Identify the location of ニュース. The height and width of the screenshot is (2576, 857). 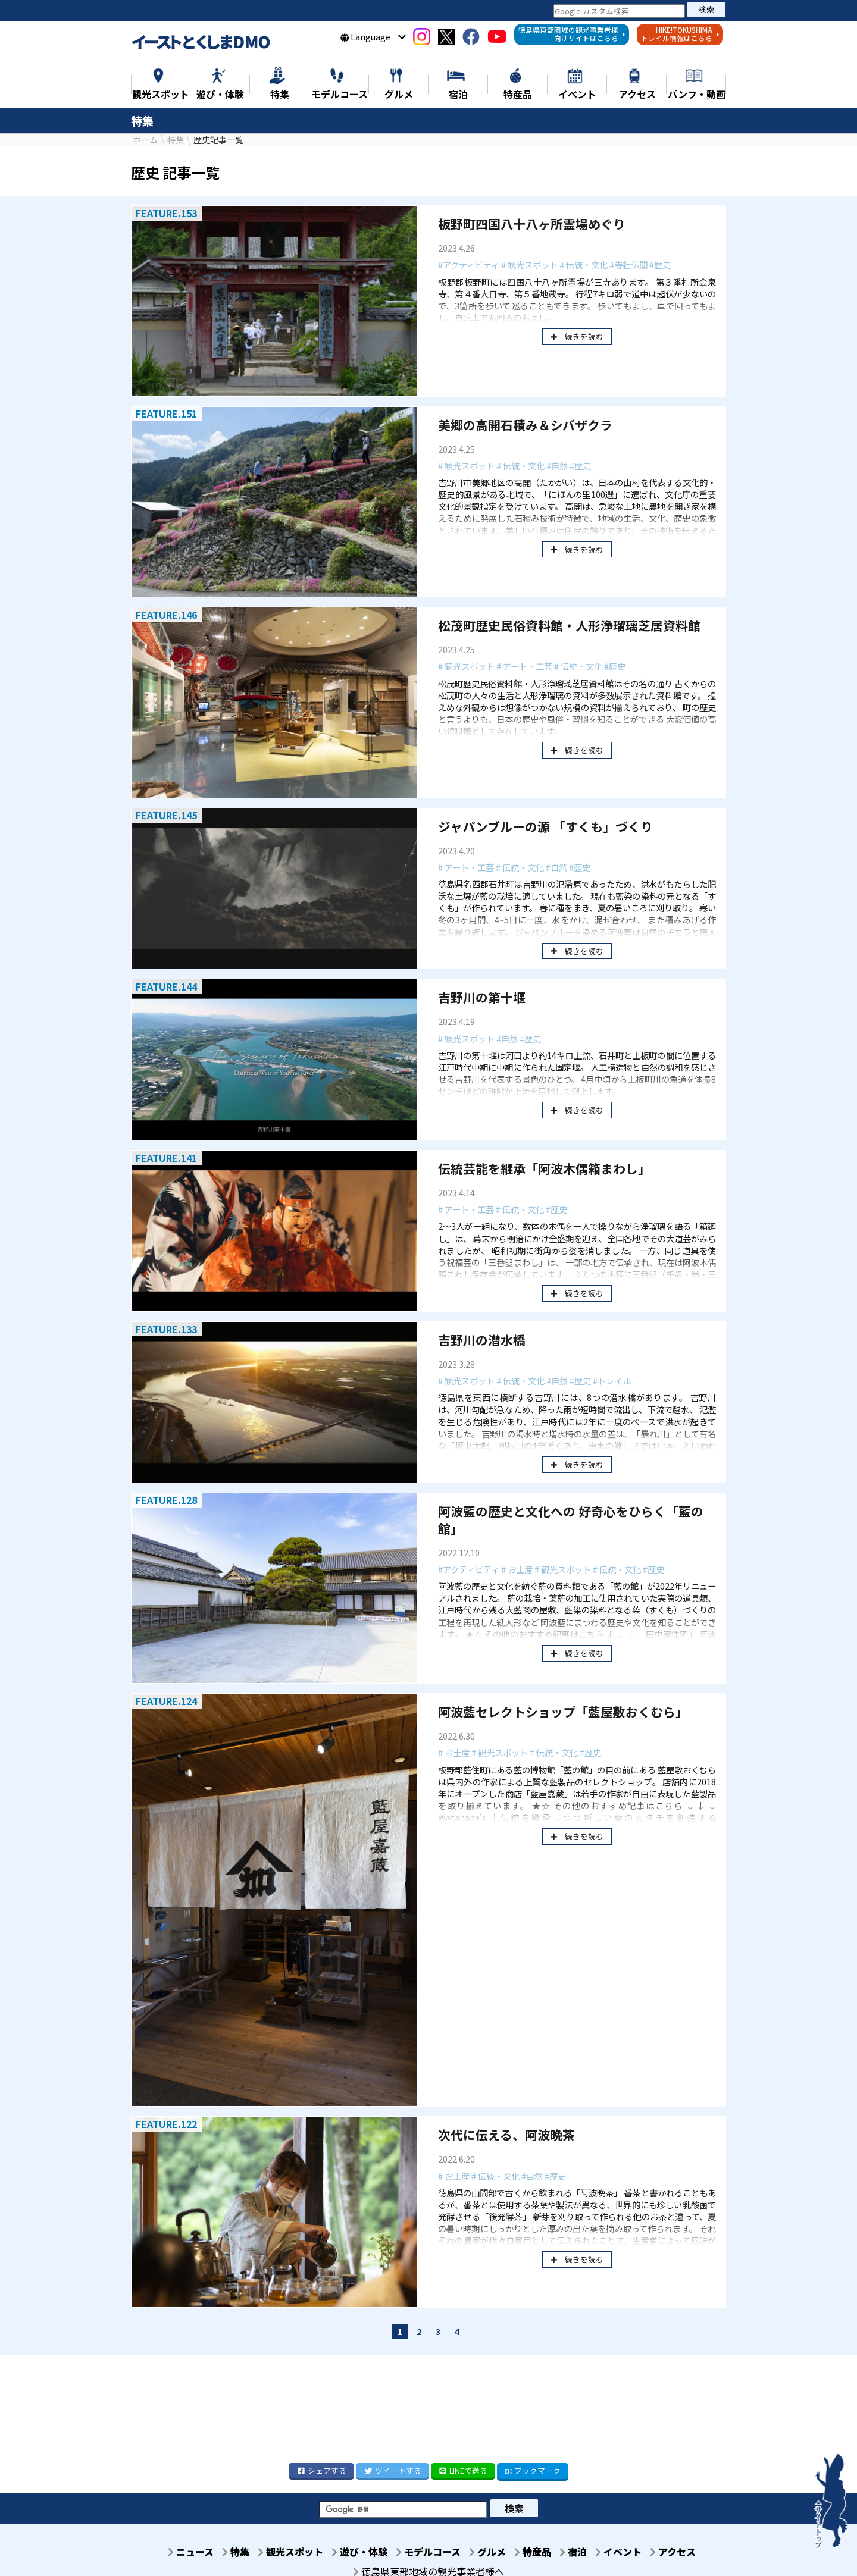
(172, 2551).